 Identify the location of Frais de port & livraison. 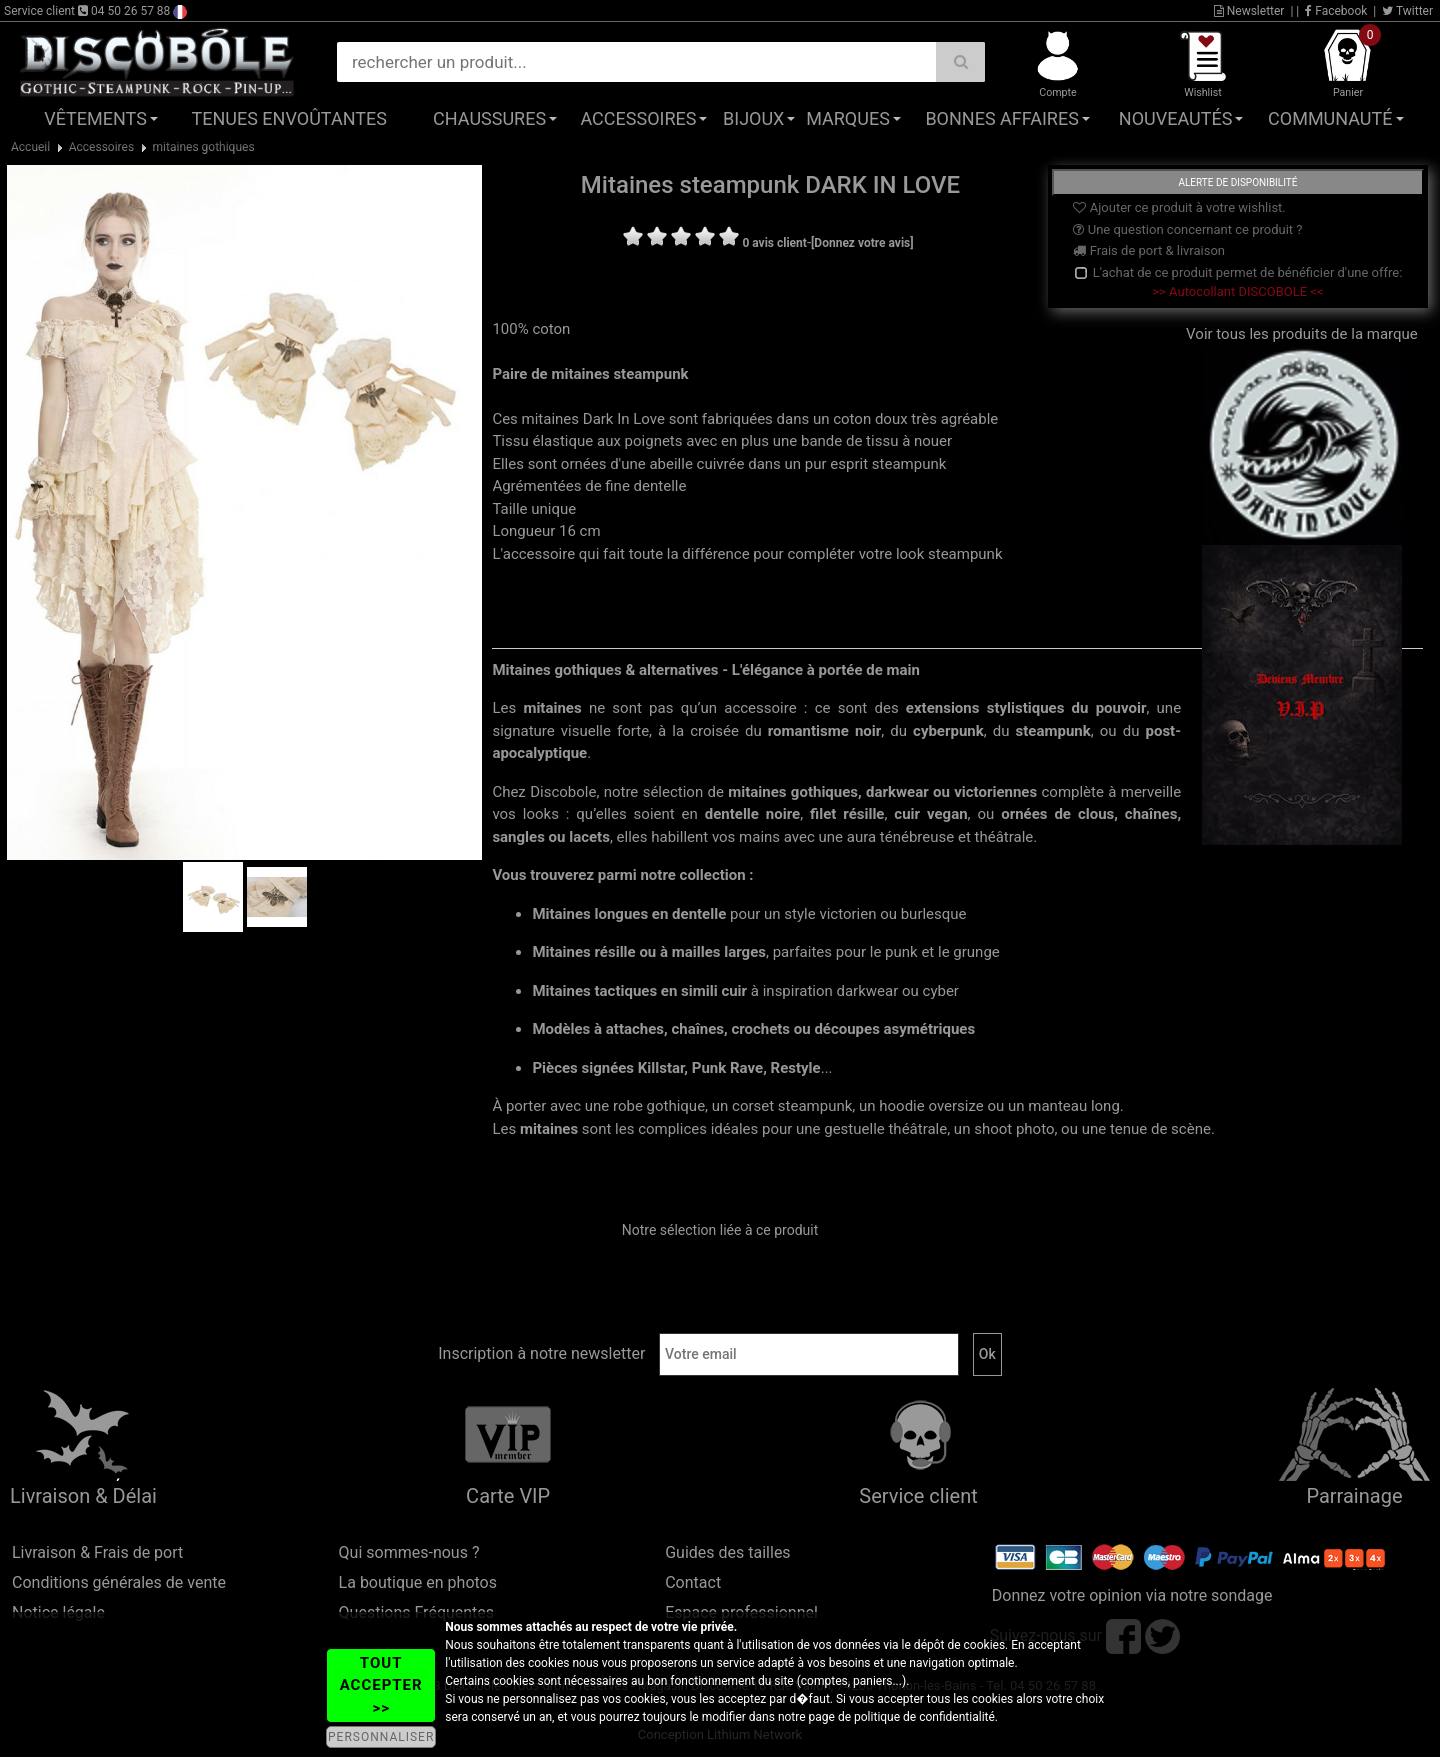
(1149, 250).